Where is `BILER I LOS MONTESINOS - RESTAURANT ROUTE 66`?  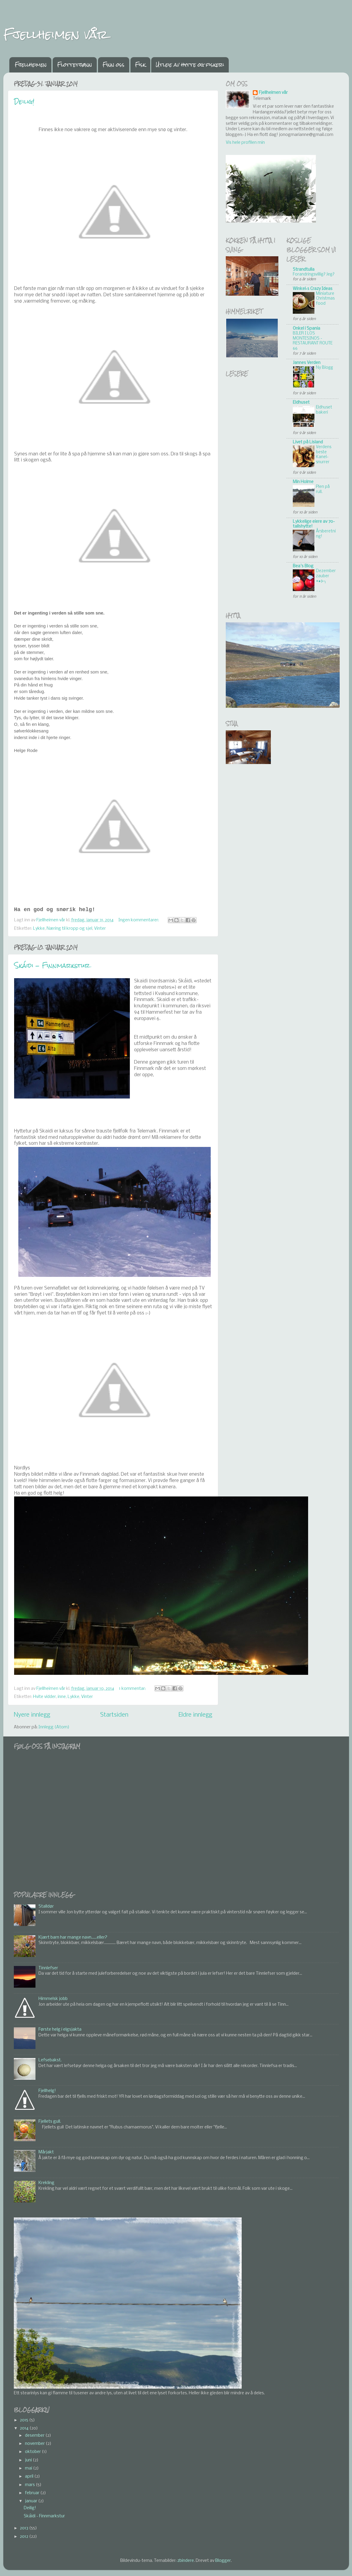 BILER I LOS MONTESINOS - RESTAURANT ROUTE 66 is located at coordinates (312, 341).